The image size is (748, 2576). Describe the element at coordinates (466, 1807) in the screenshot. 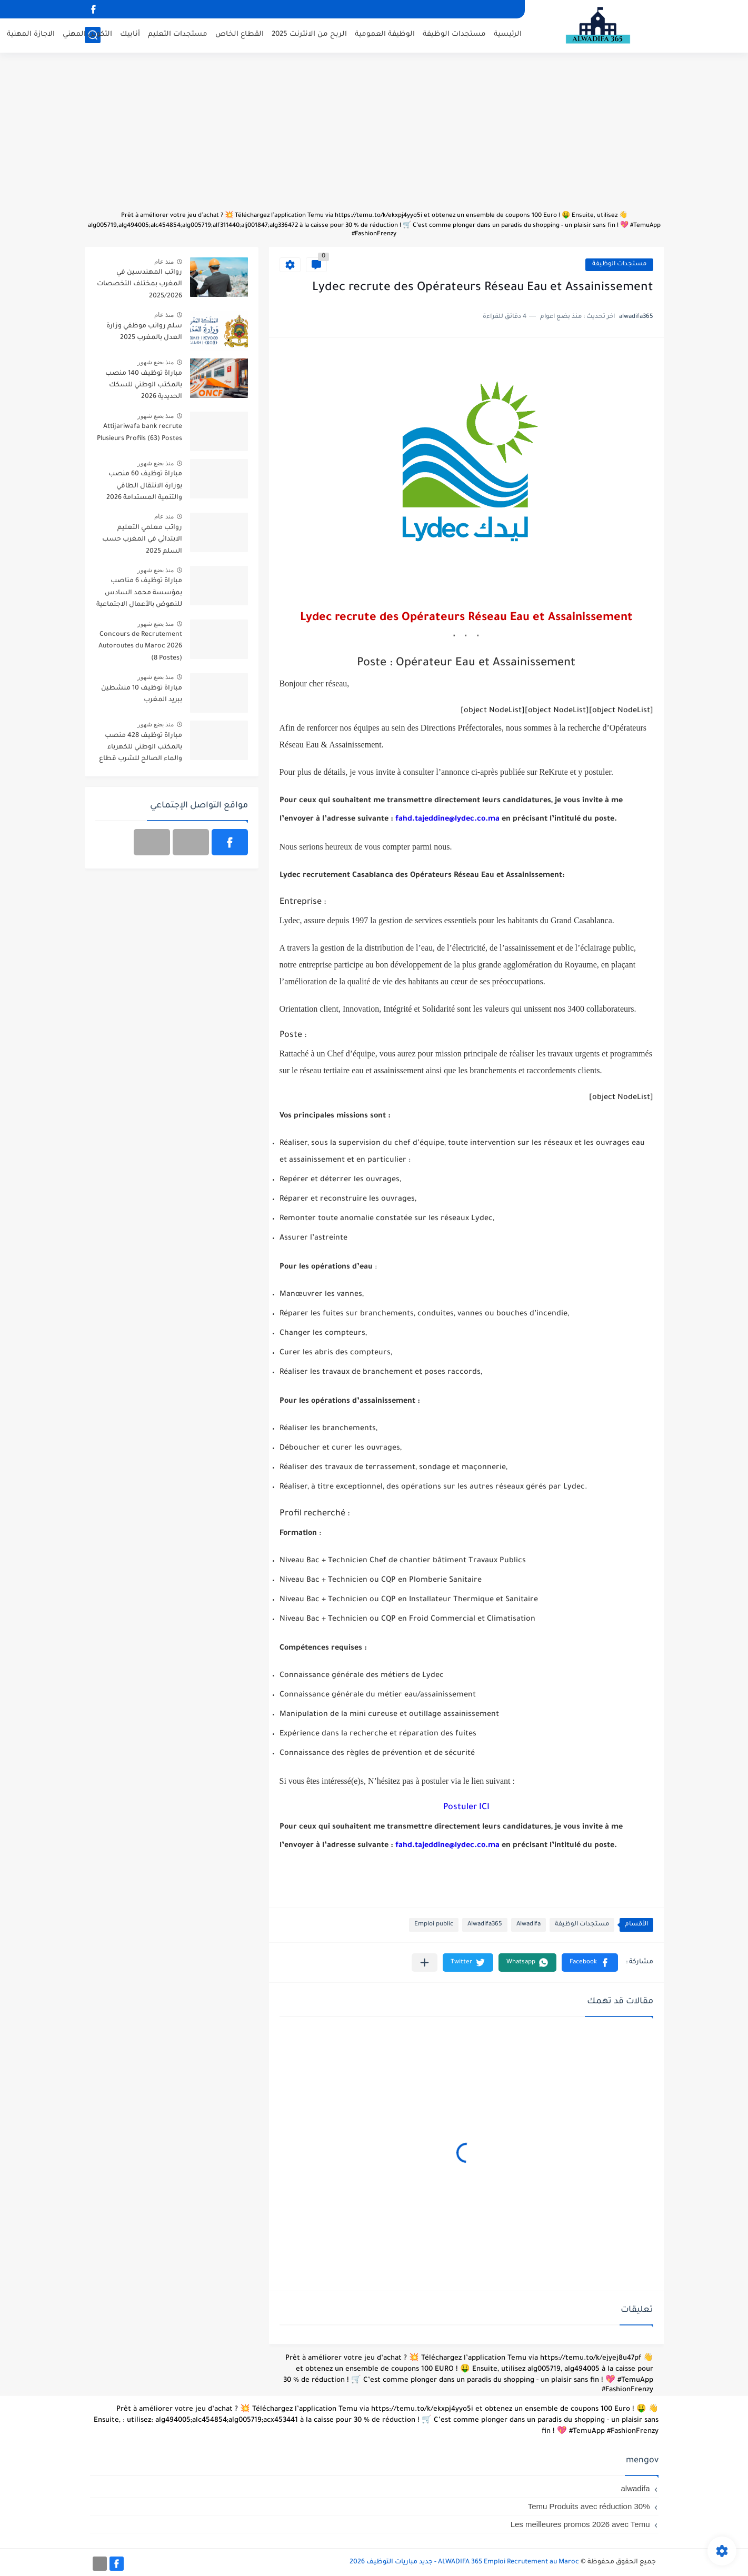

I see `Postuler ICI` at that location.